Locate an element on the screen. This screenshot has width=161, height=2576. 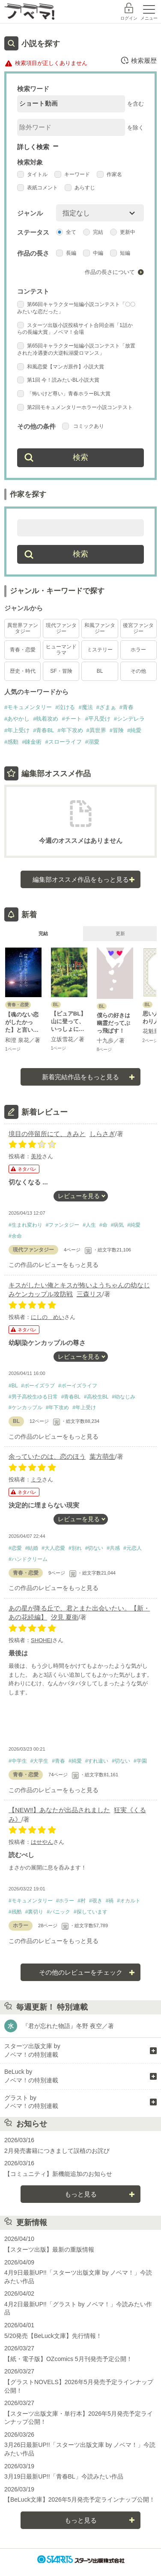
ホラー is located at coordinates (138, 650).